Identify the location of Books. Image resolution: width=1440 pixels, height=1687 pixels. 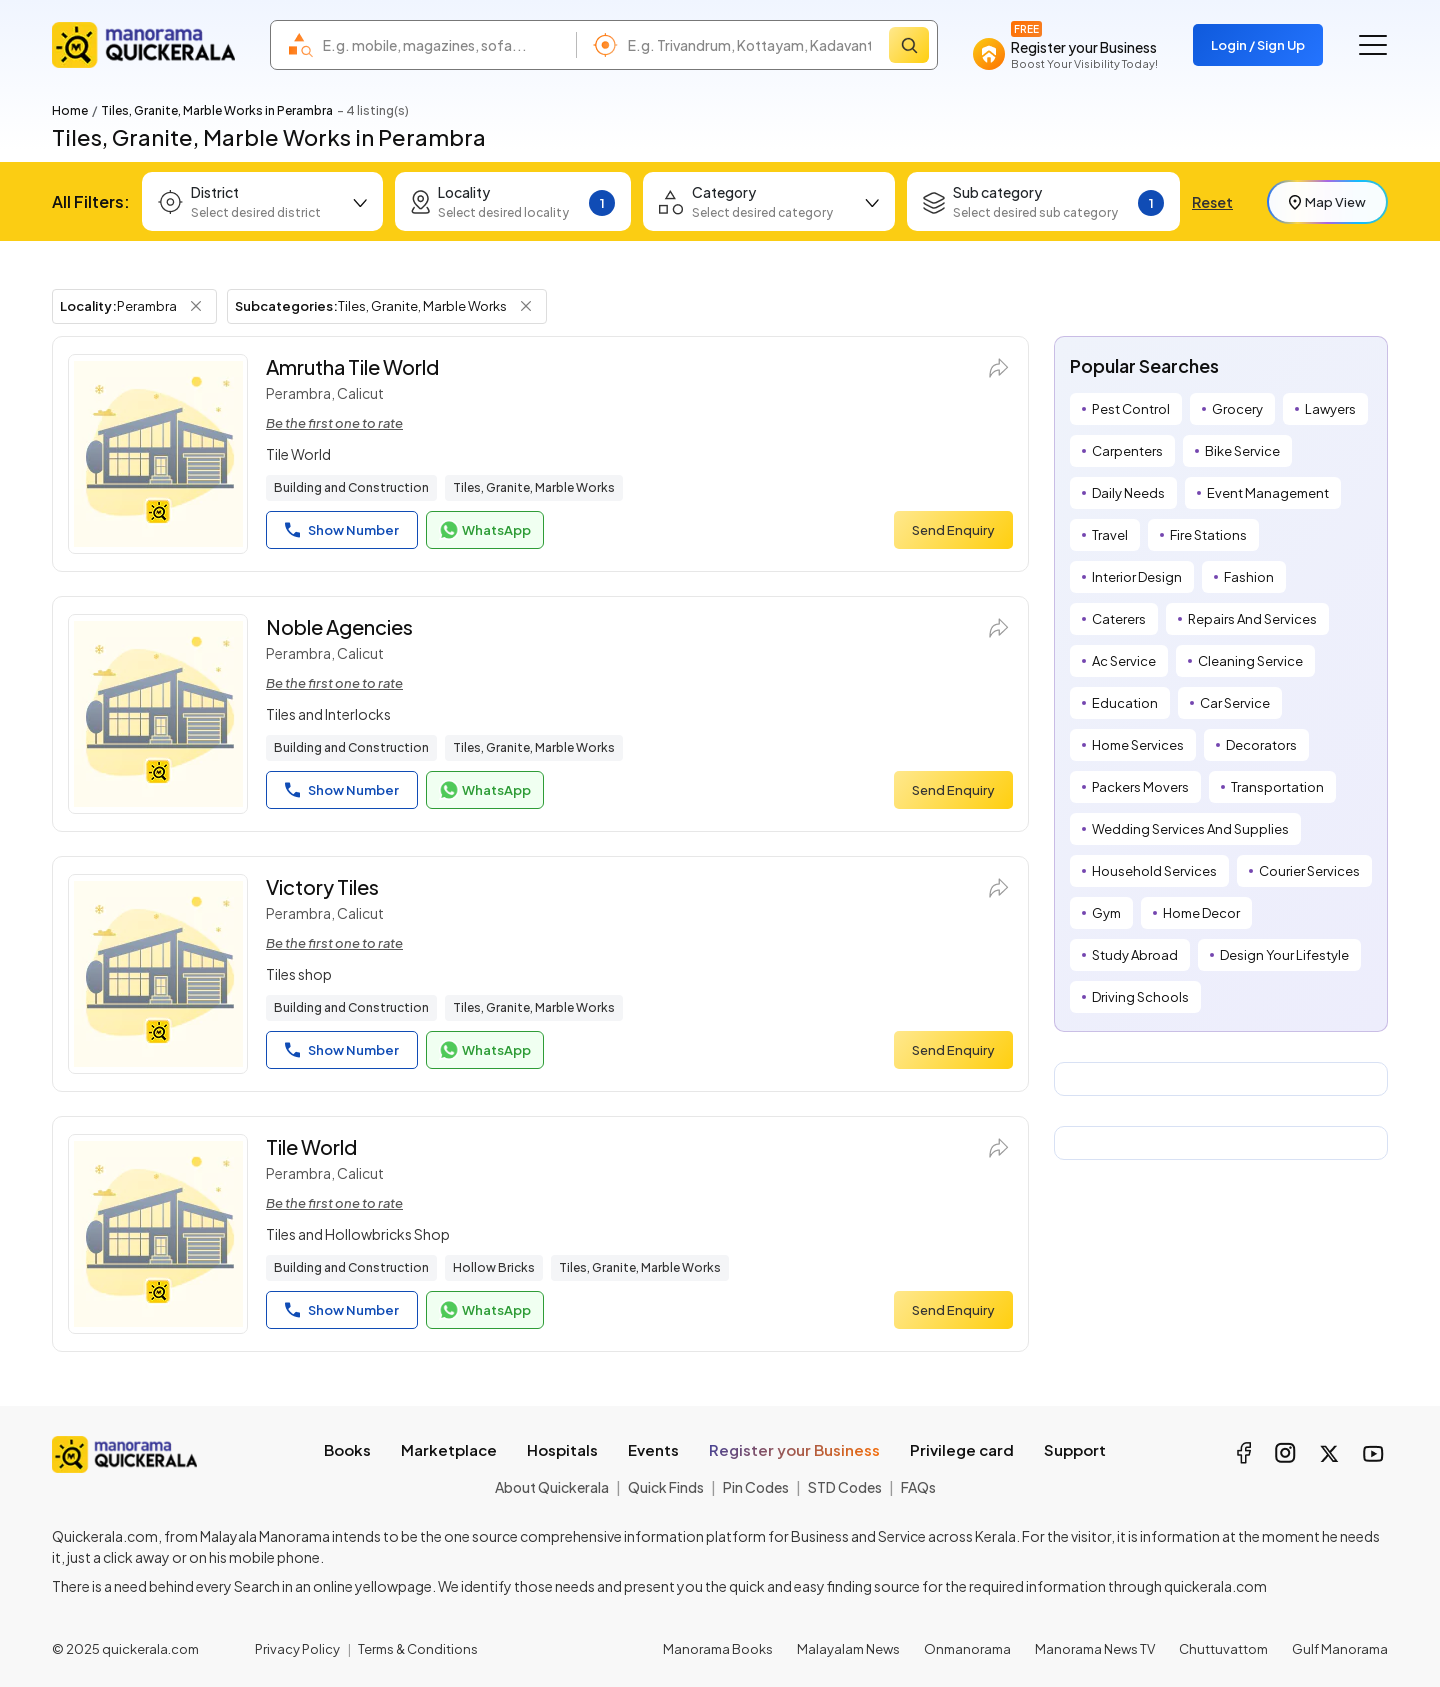
(347, 1449).